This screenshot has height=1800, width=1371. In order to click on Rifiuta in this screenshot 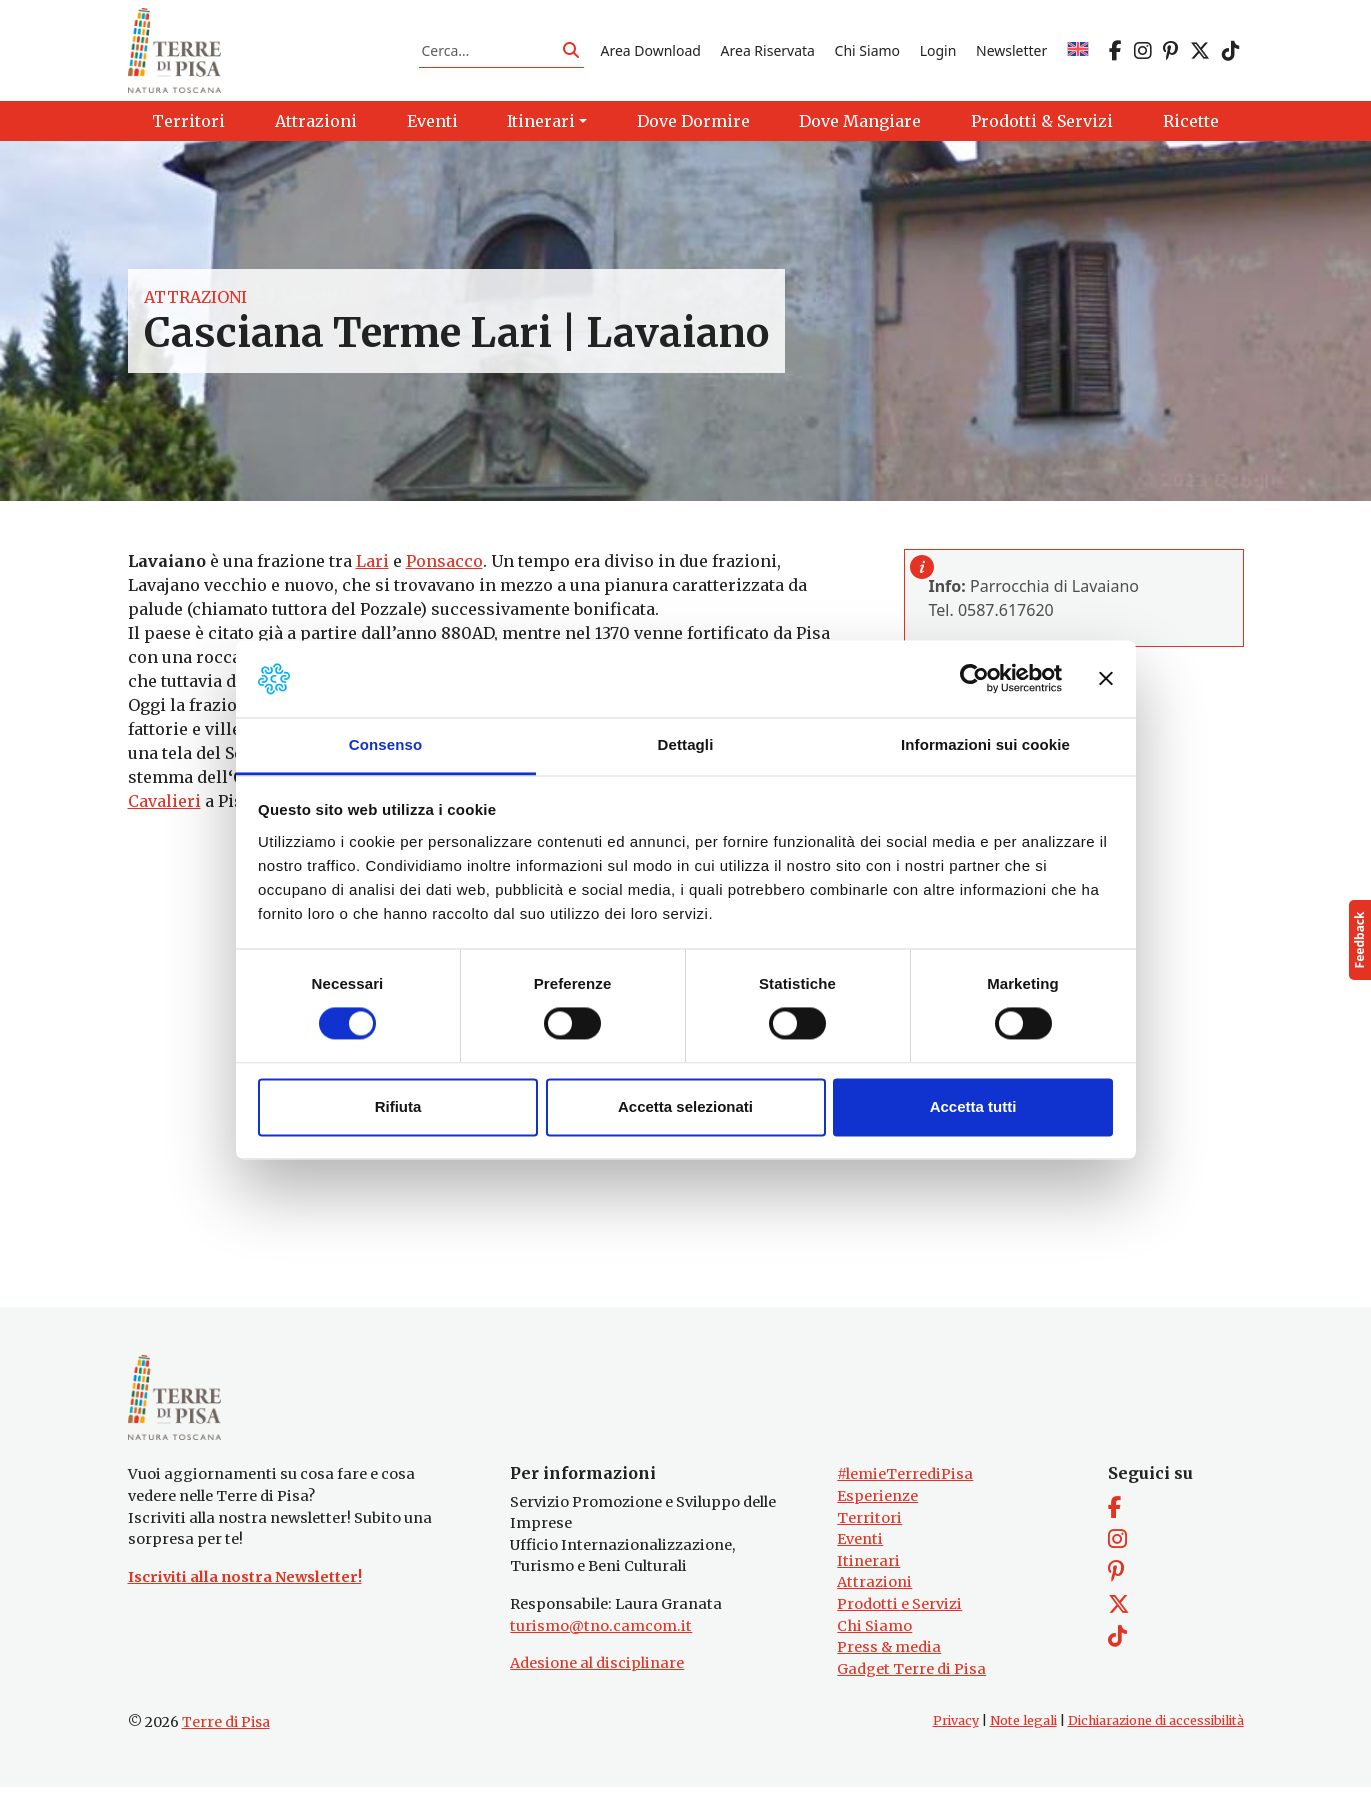, I will do `click(398, 1106)`.